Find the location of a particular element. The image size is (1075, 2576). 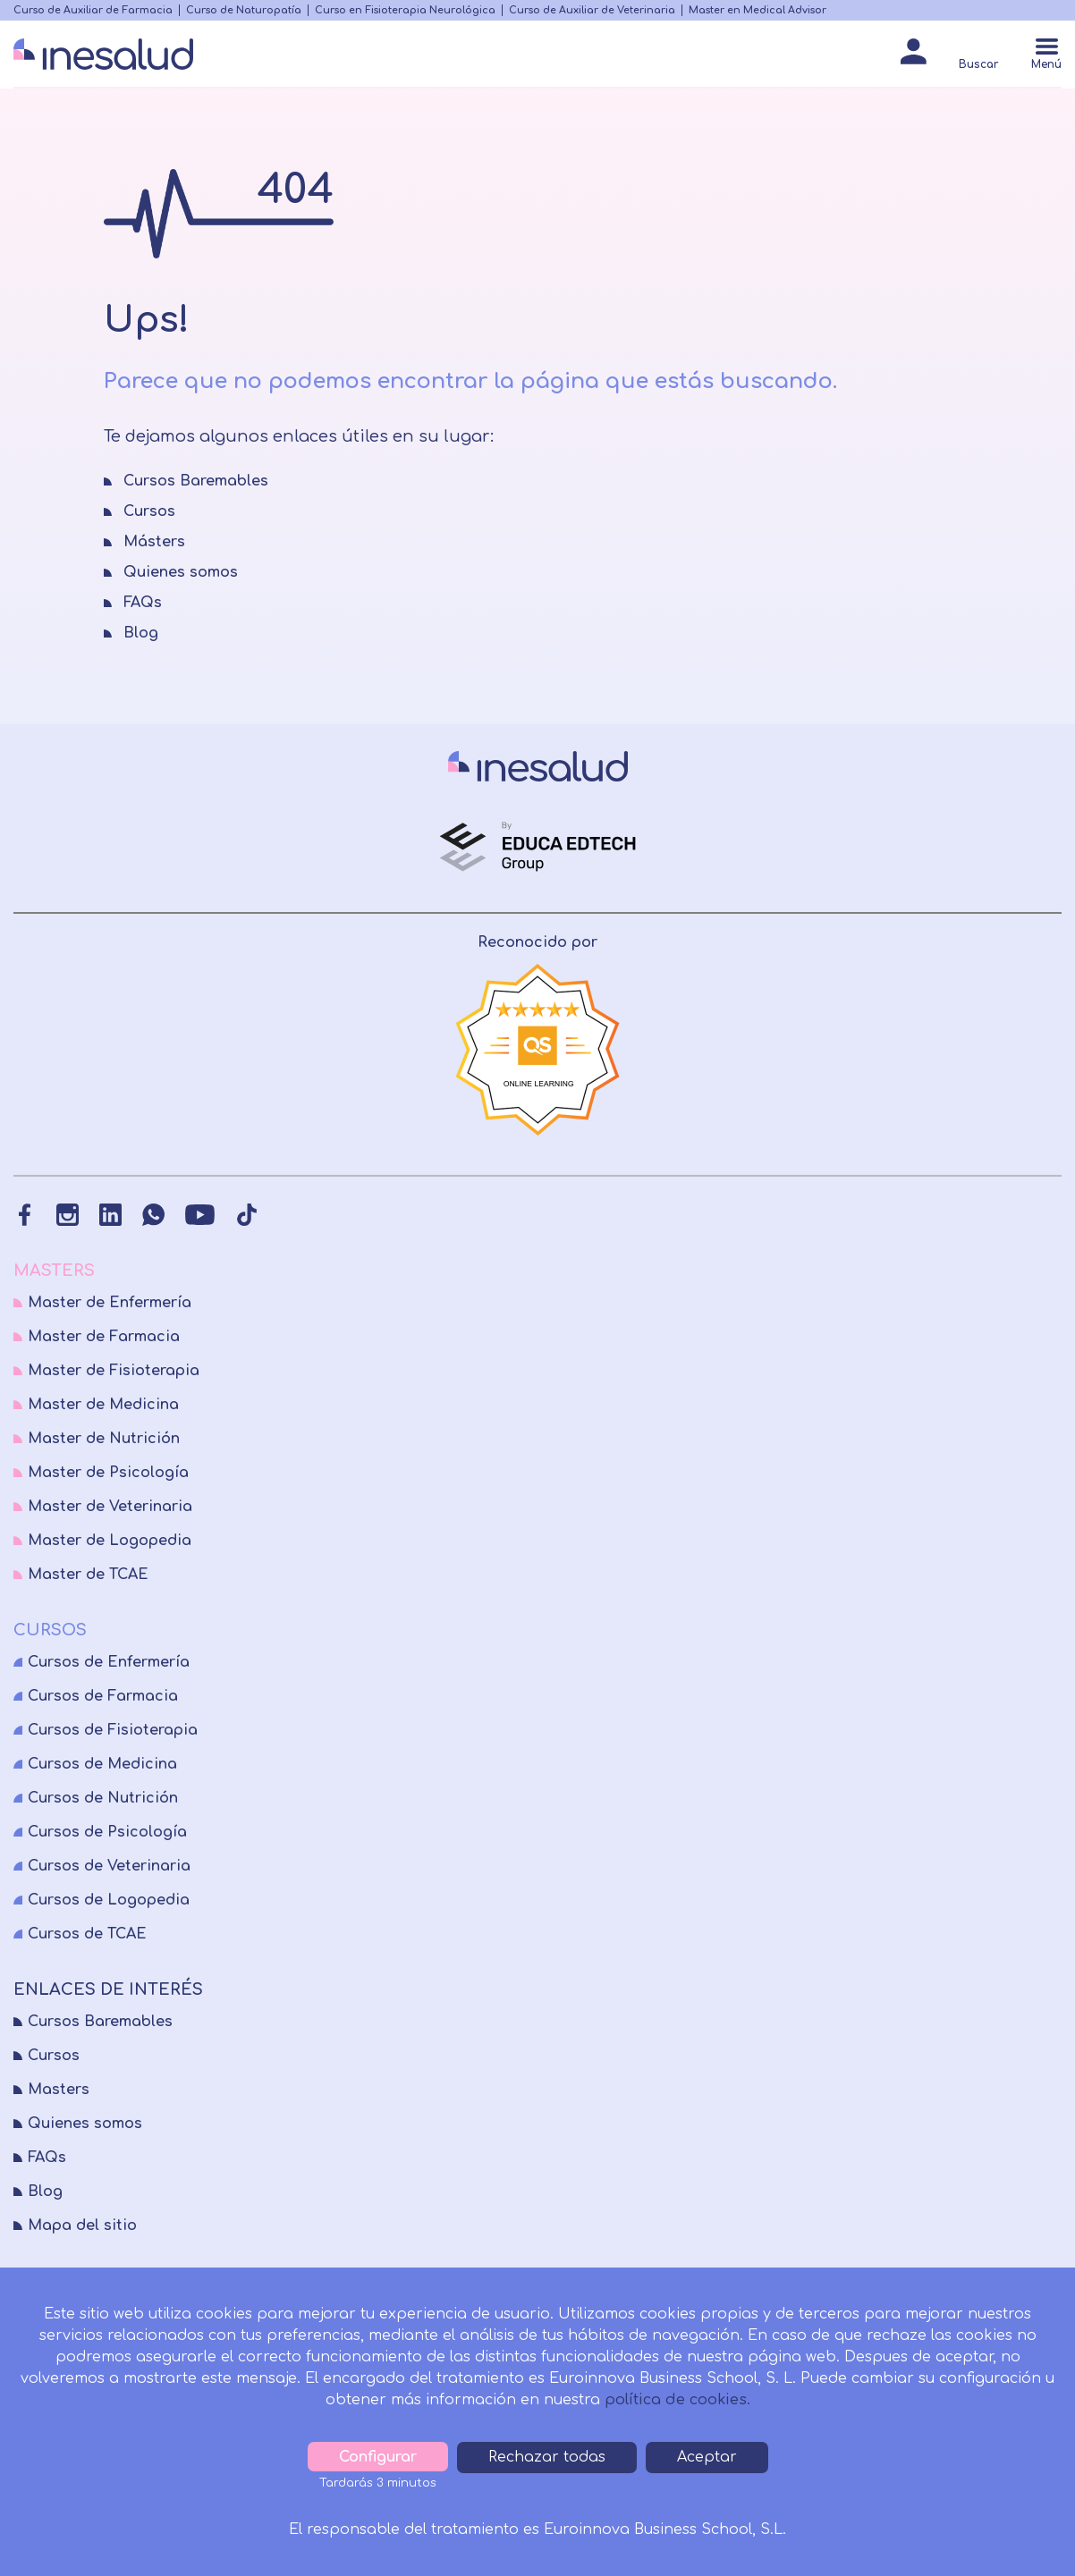

[Menú] is located at coordinates (1046, 56).